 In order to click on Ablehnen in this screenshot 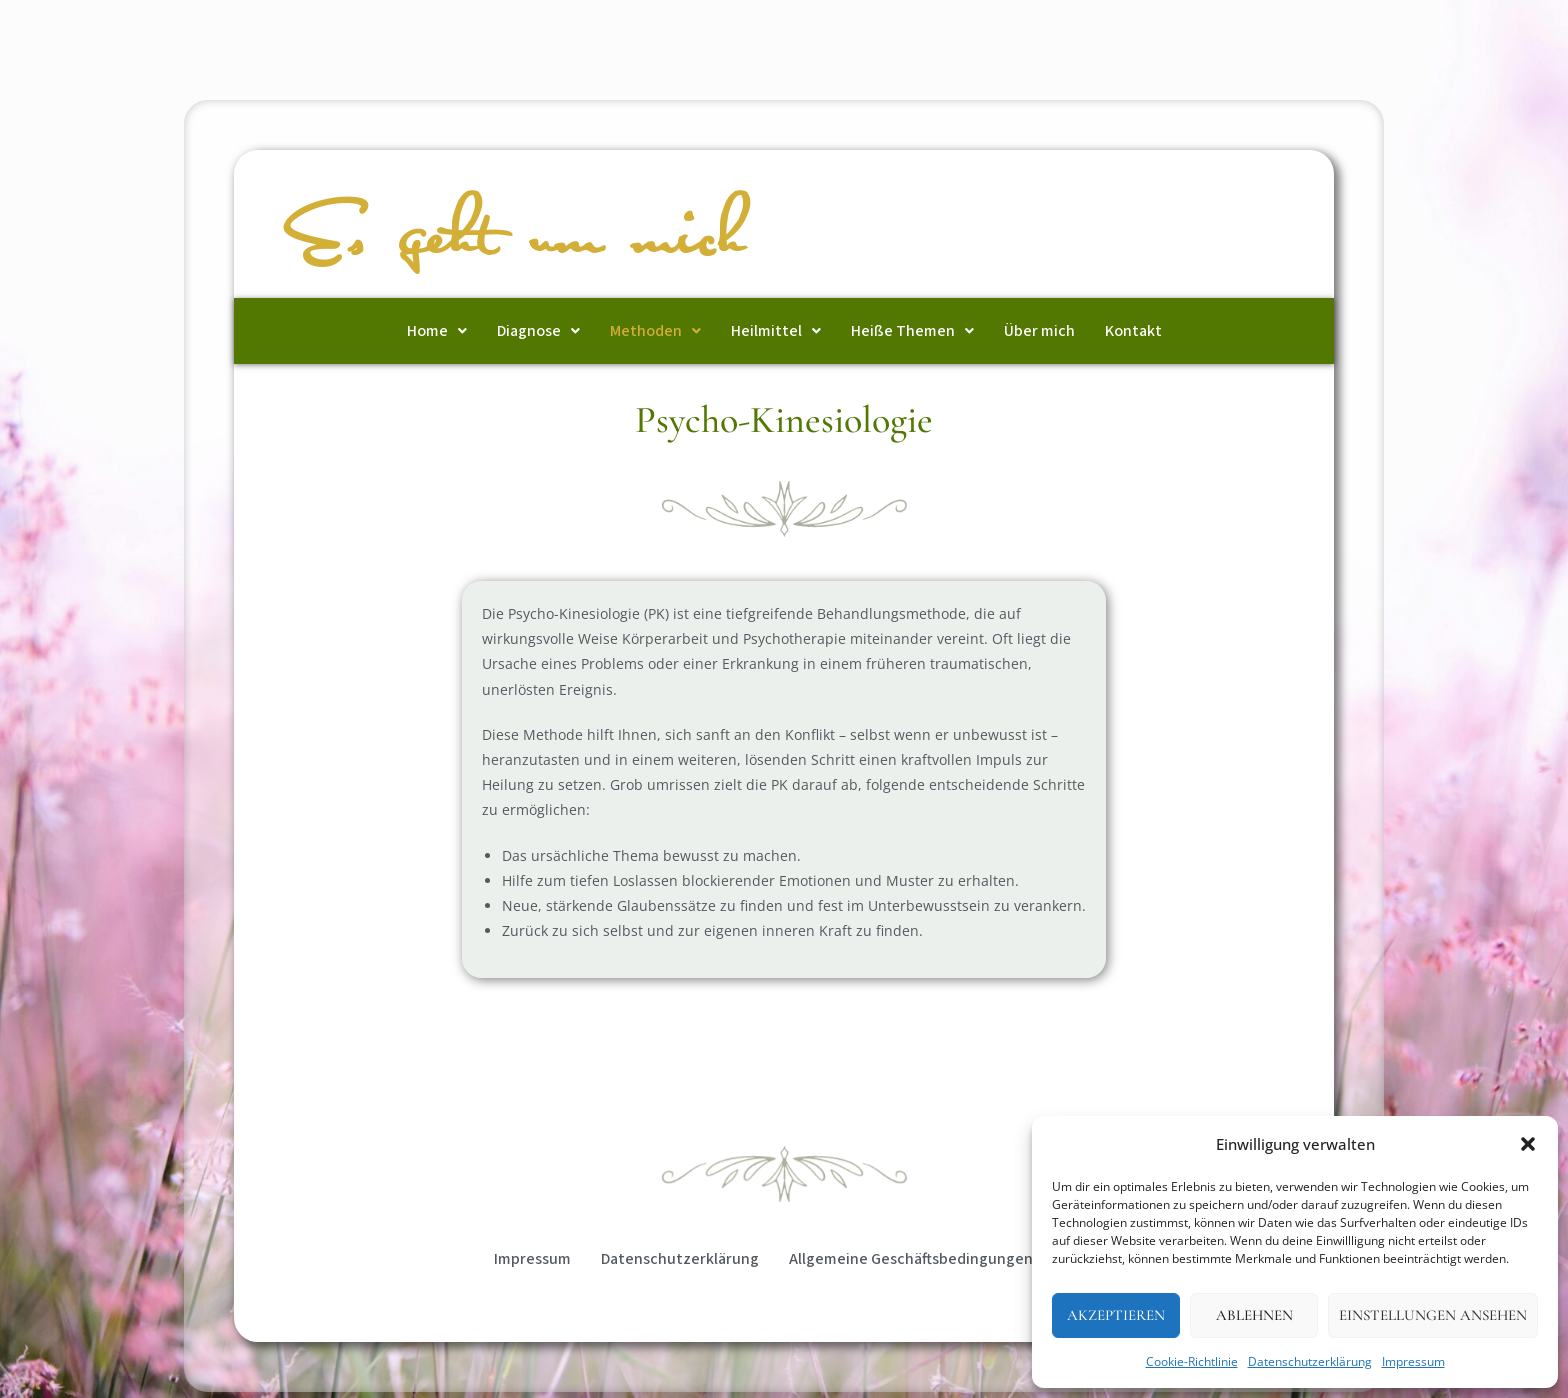, I will do `click(1254, 1315)`.